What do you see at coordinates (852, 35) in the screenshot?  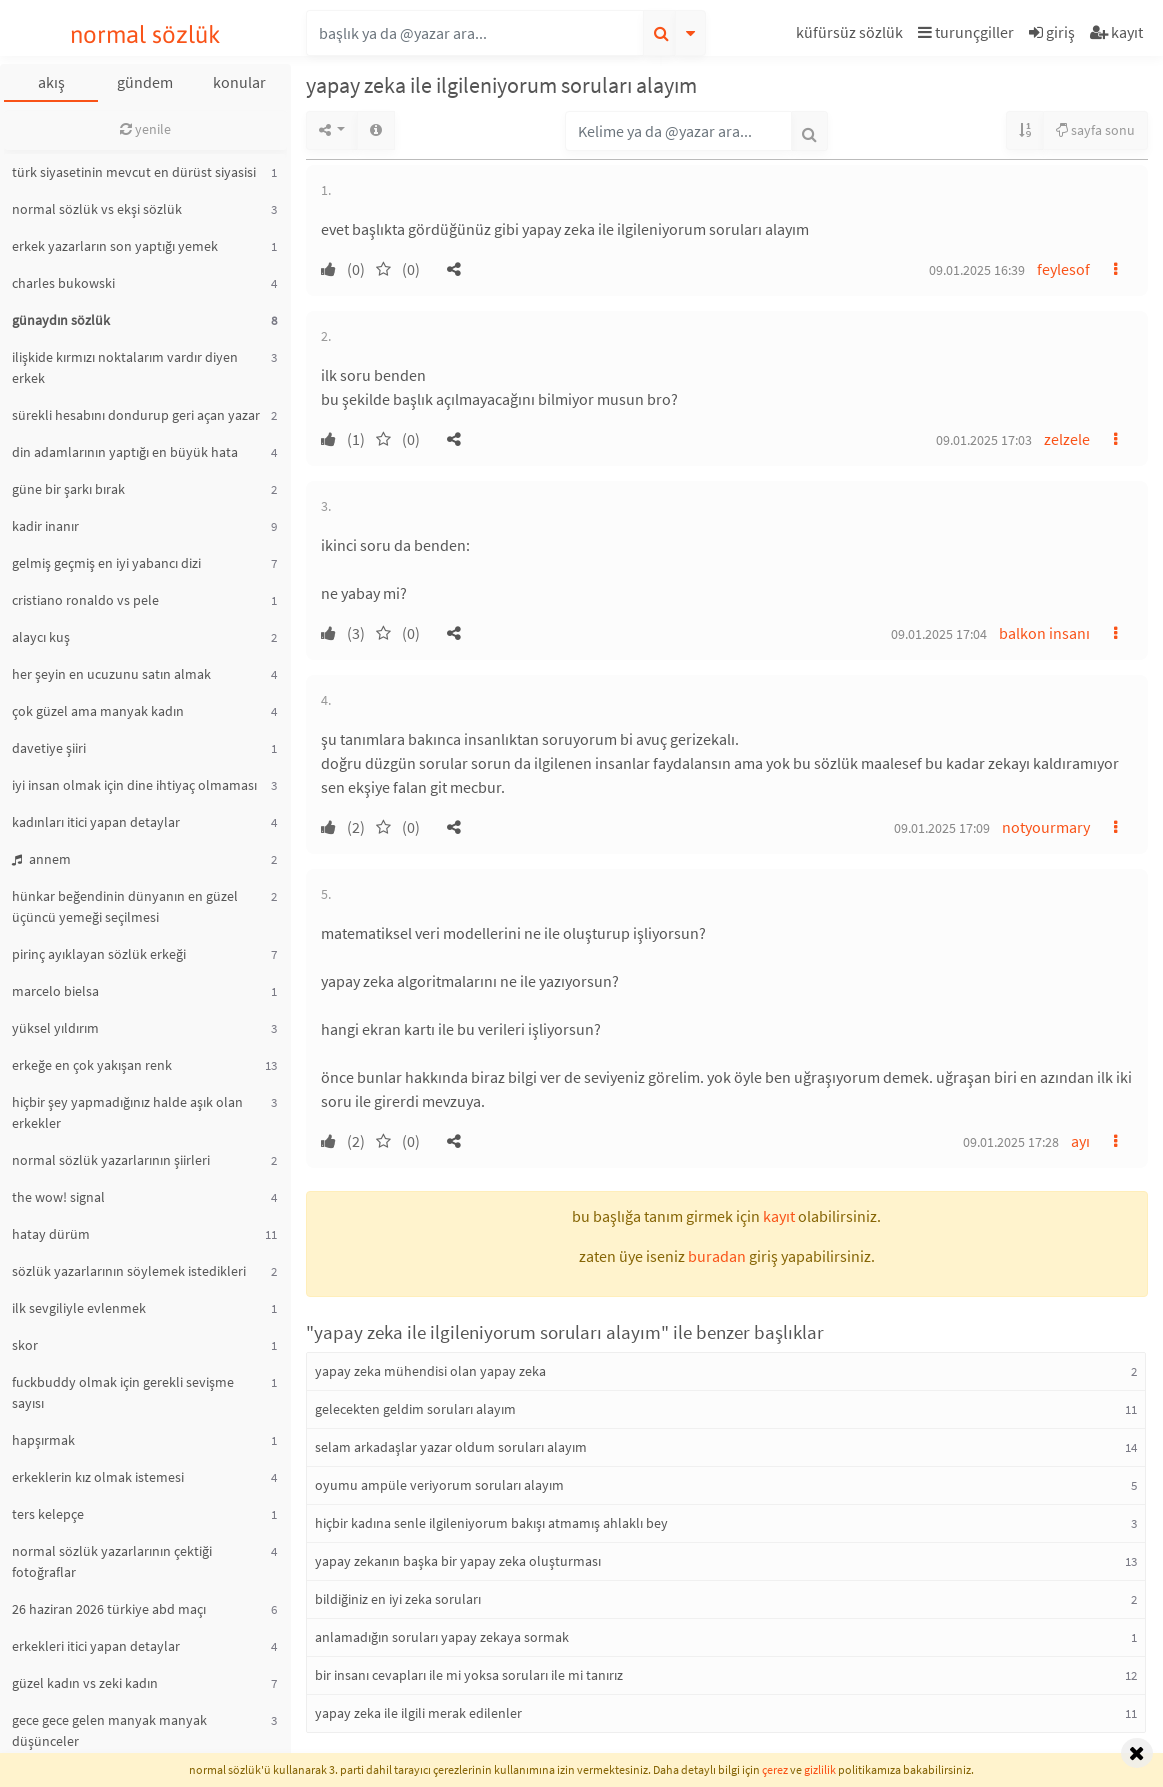 I see `[button]` at bounding box center [852, 35].